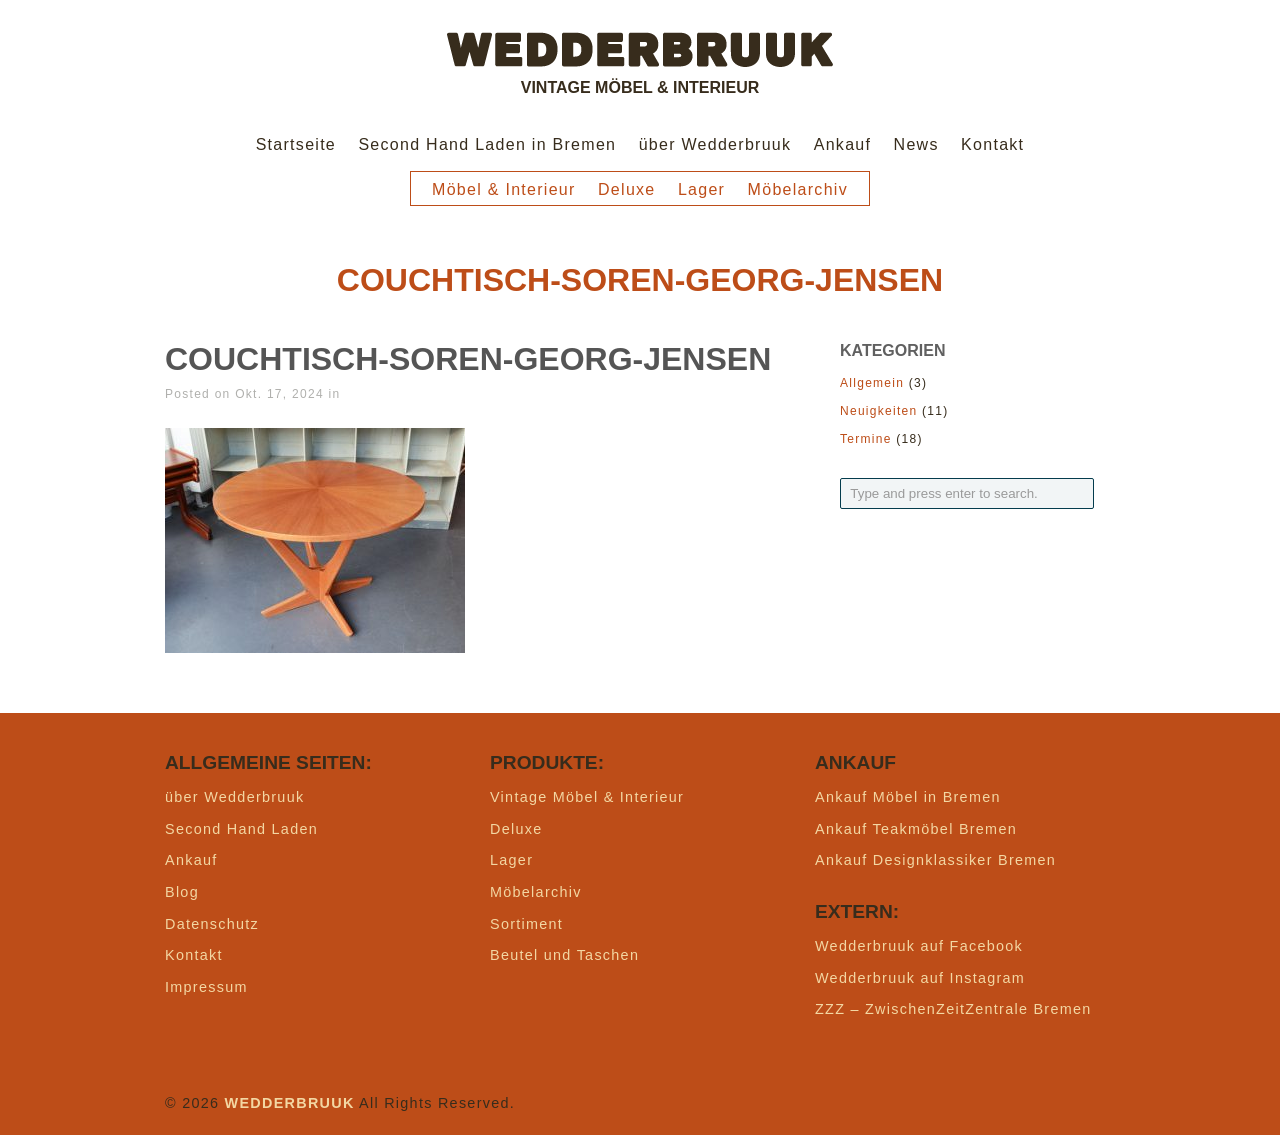 The image size is (1280, 1135). Describe the element at coordinates (798, 189) in the screenshot. I see `Möbelarchiv` at that location.